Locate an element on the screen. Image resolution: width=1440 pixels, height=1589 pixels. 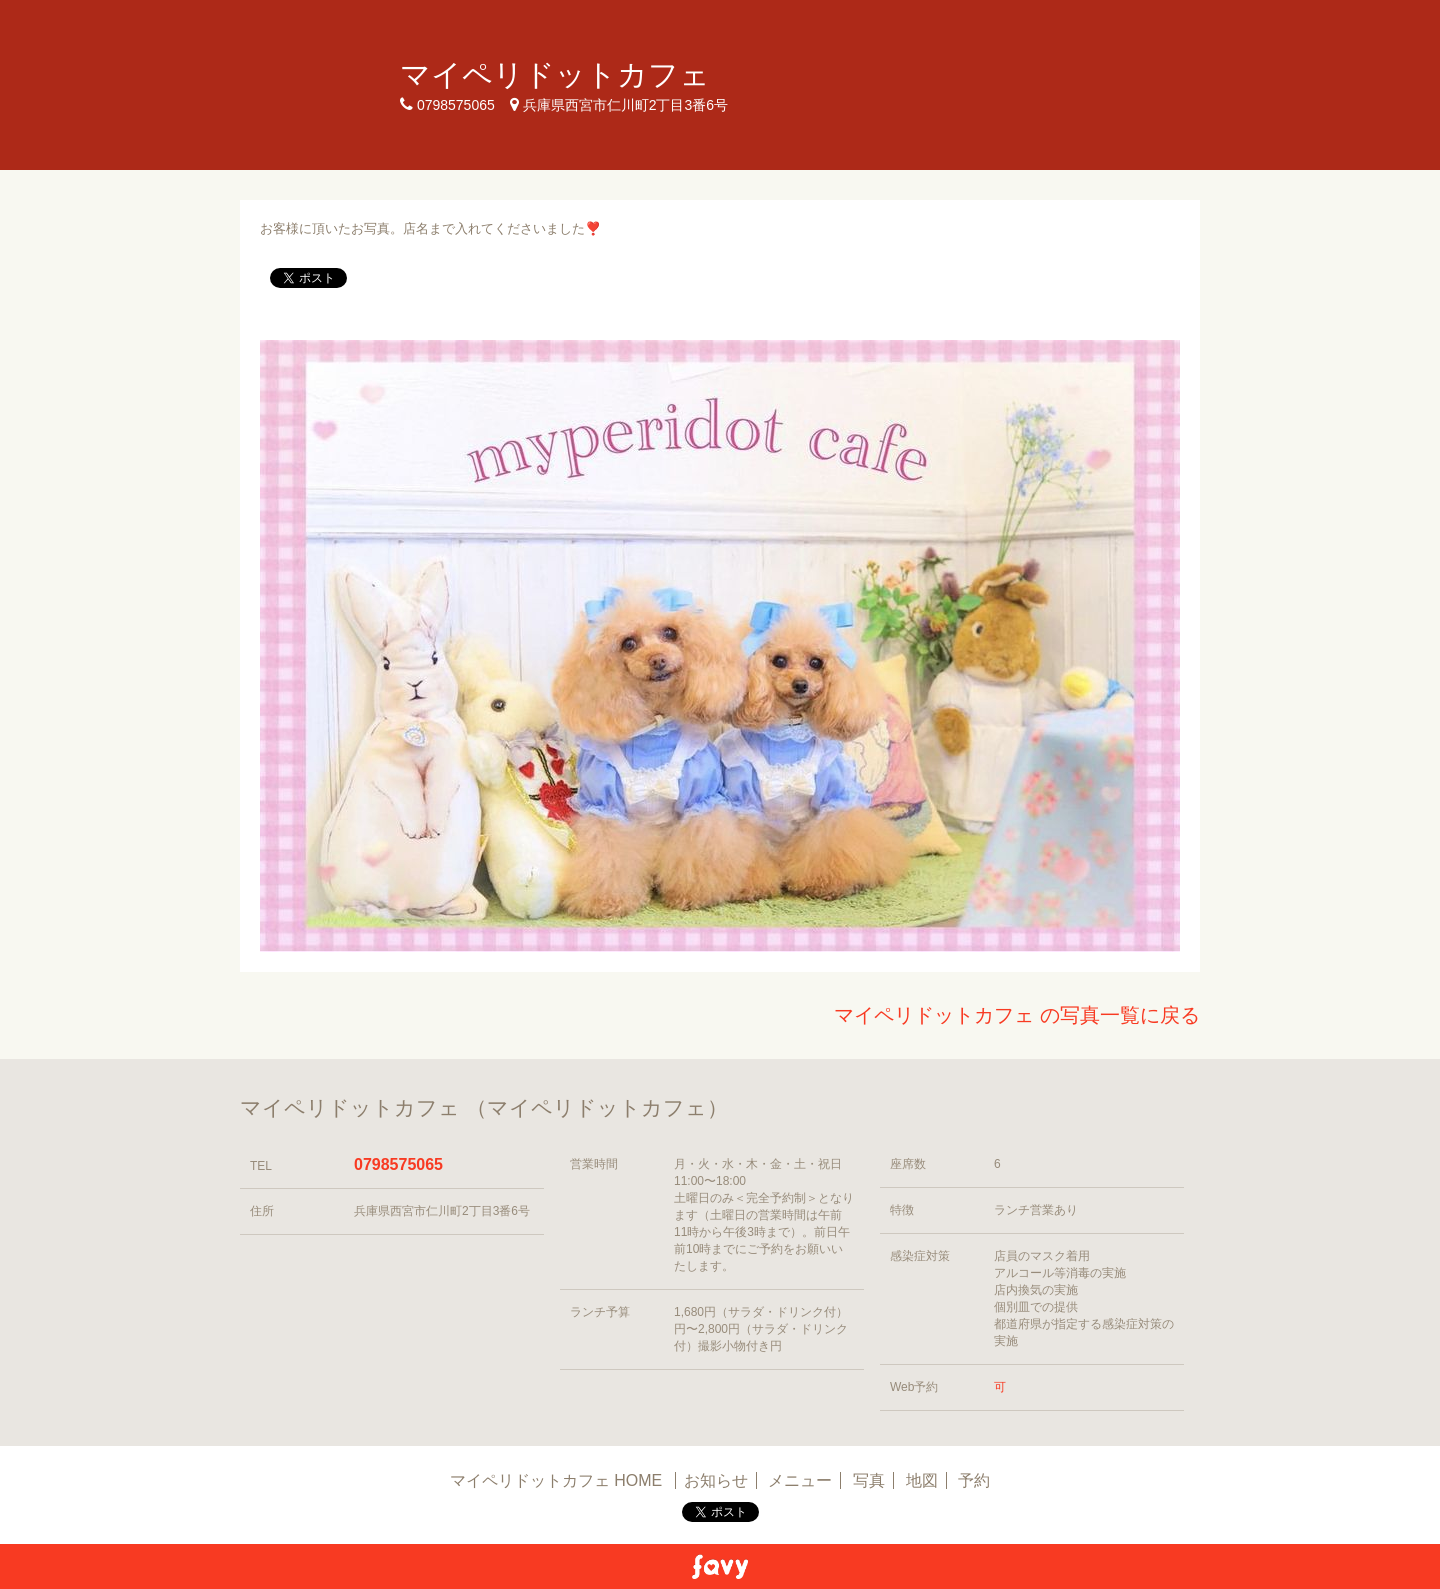
マイペリドットカフェ の写真一覧に戻る is located at coordinates (1017, 1015).